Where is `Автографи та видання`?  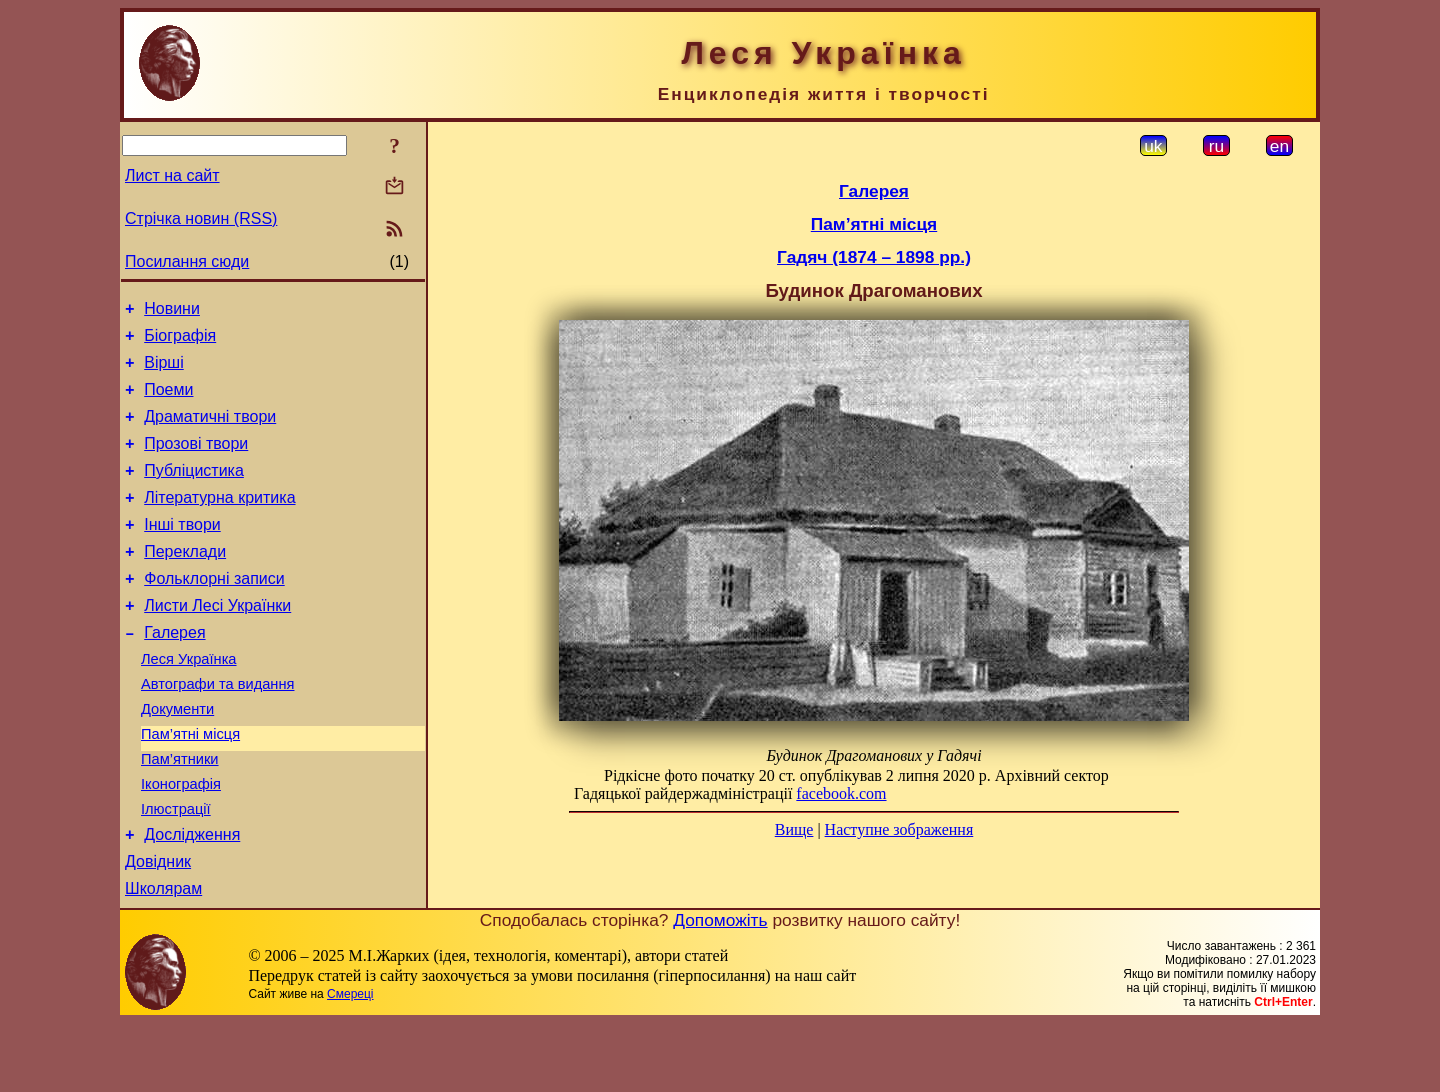
Автографи та видання is located at coordinates (217, 729).